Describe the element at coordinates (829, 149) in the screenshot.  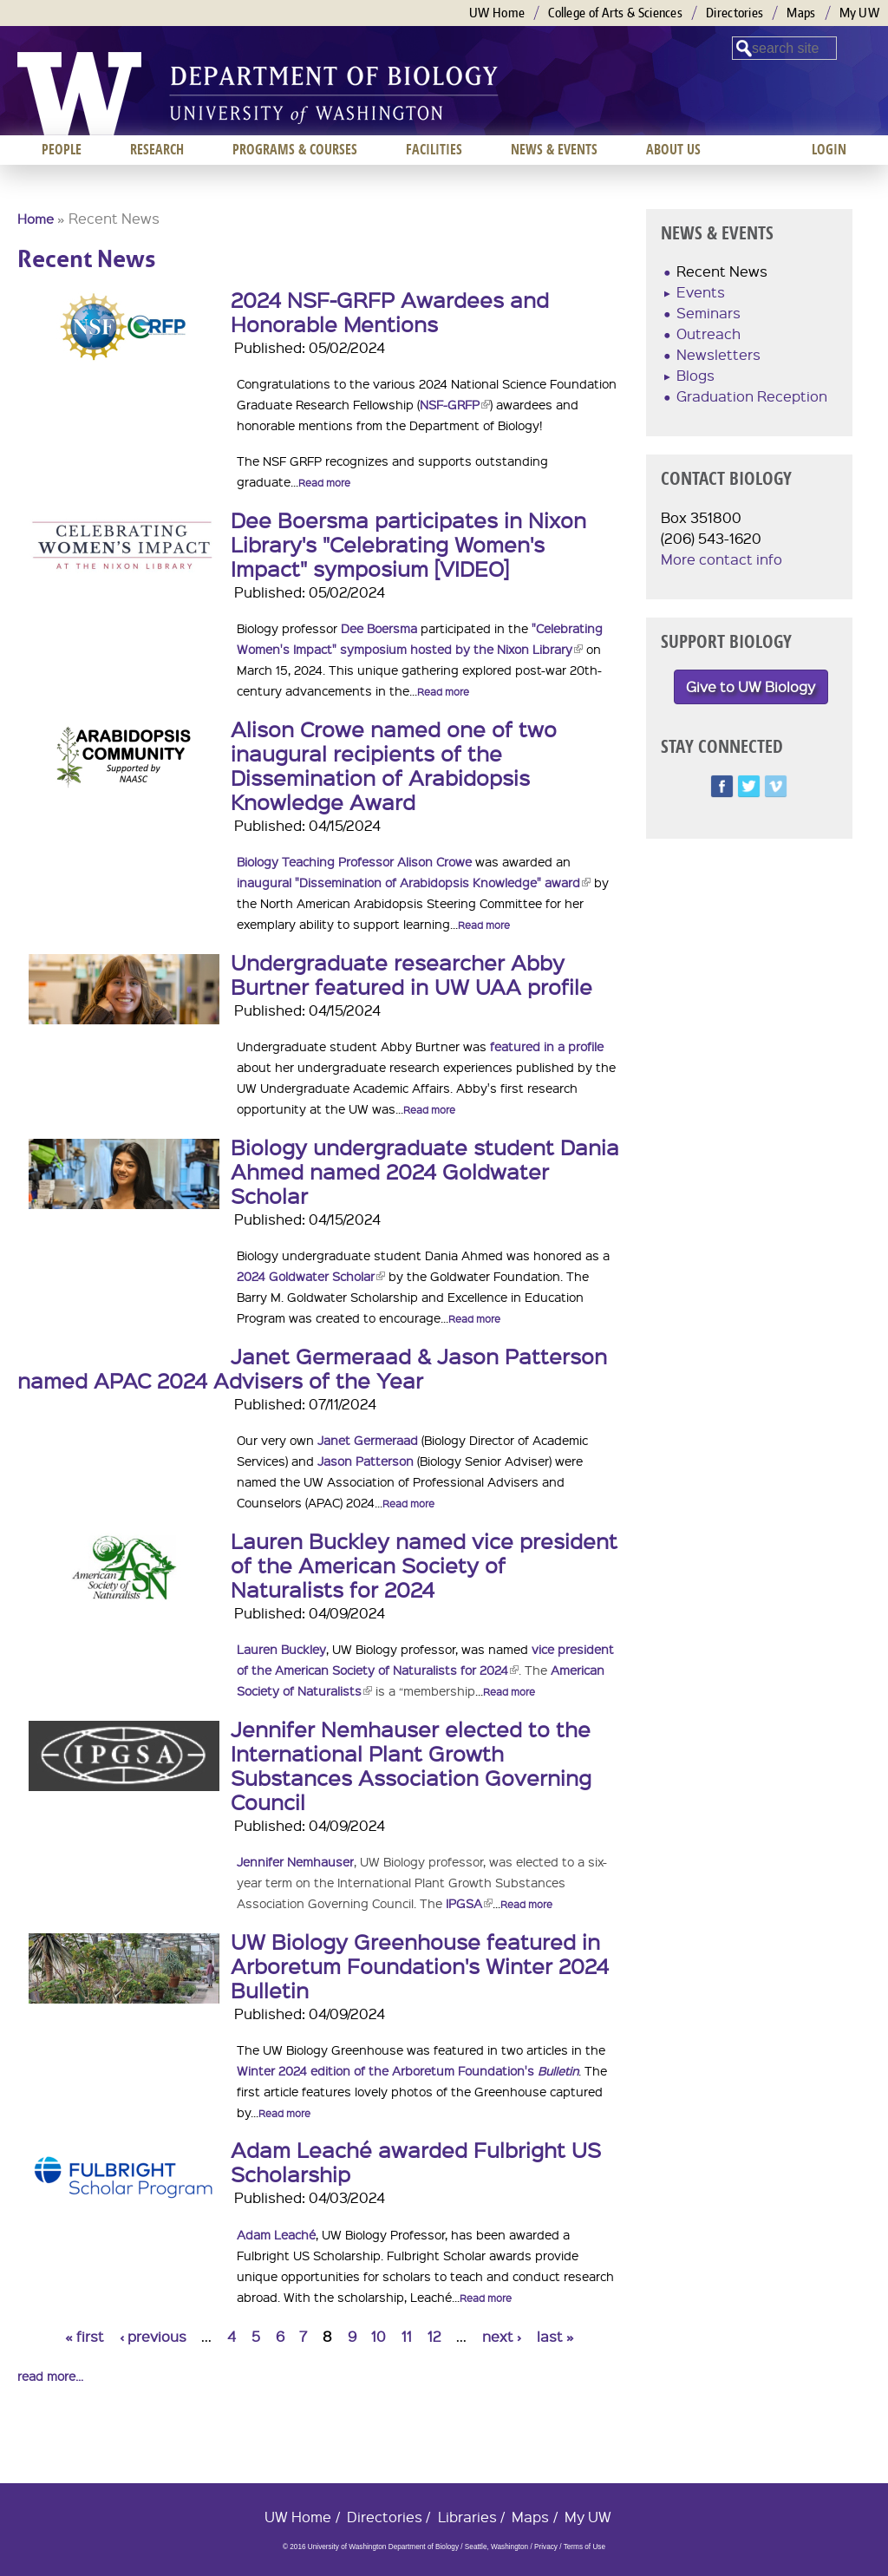
I see `Login` at that location.